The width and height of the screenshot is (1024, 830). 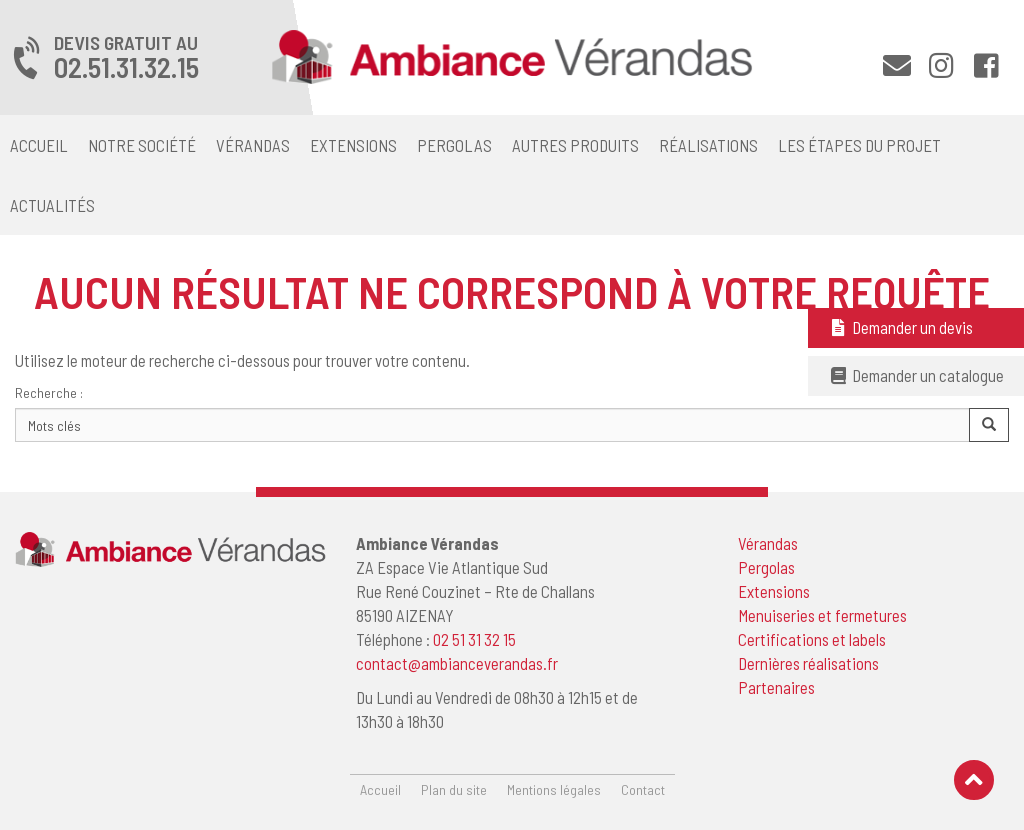 What do you see at coordinates (52, 205) in the screenshot?
I see `Actualités` at bounding box center [52, 205].